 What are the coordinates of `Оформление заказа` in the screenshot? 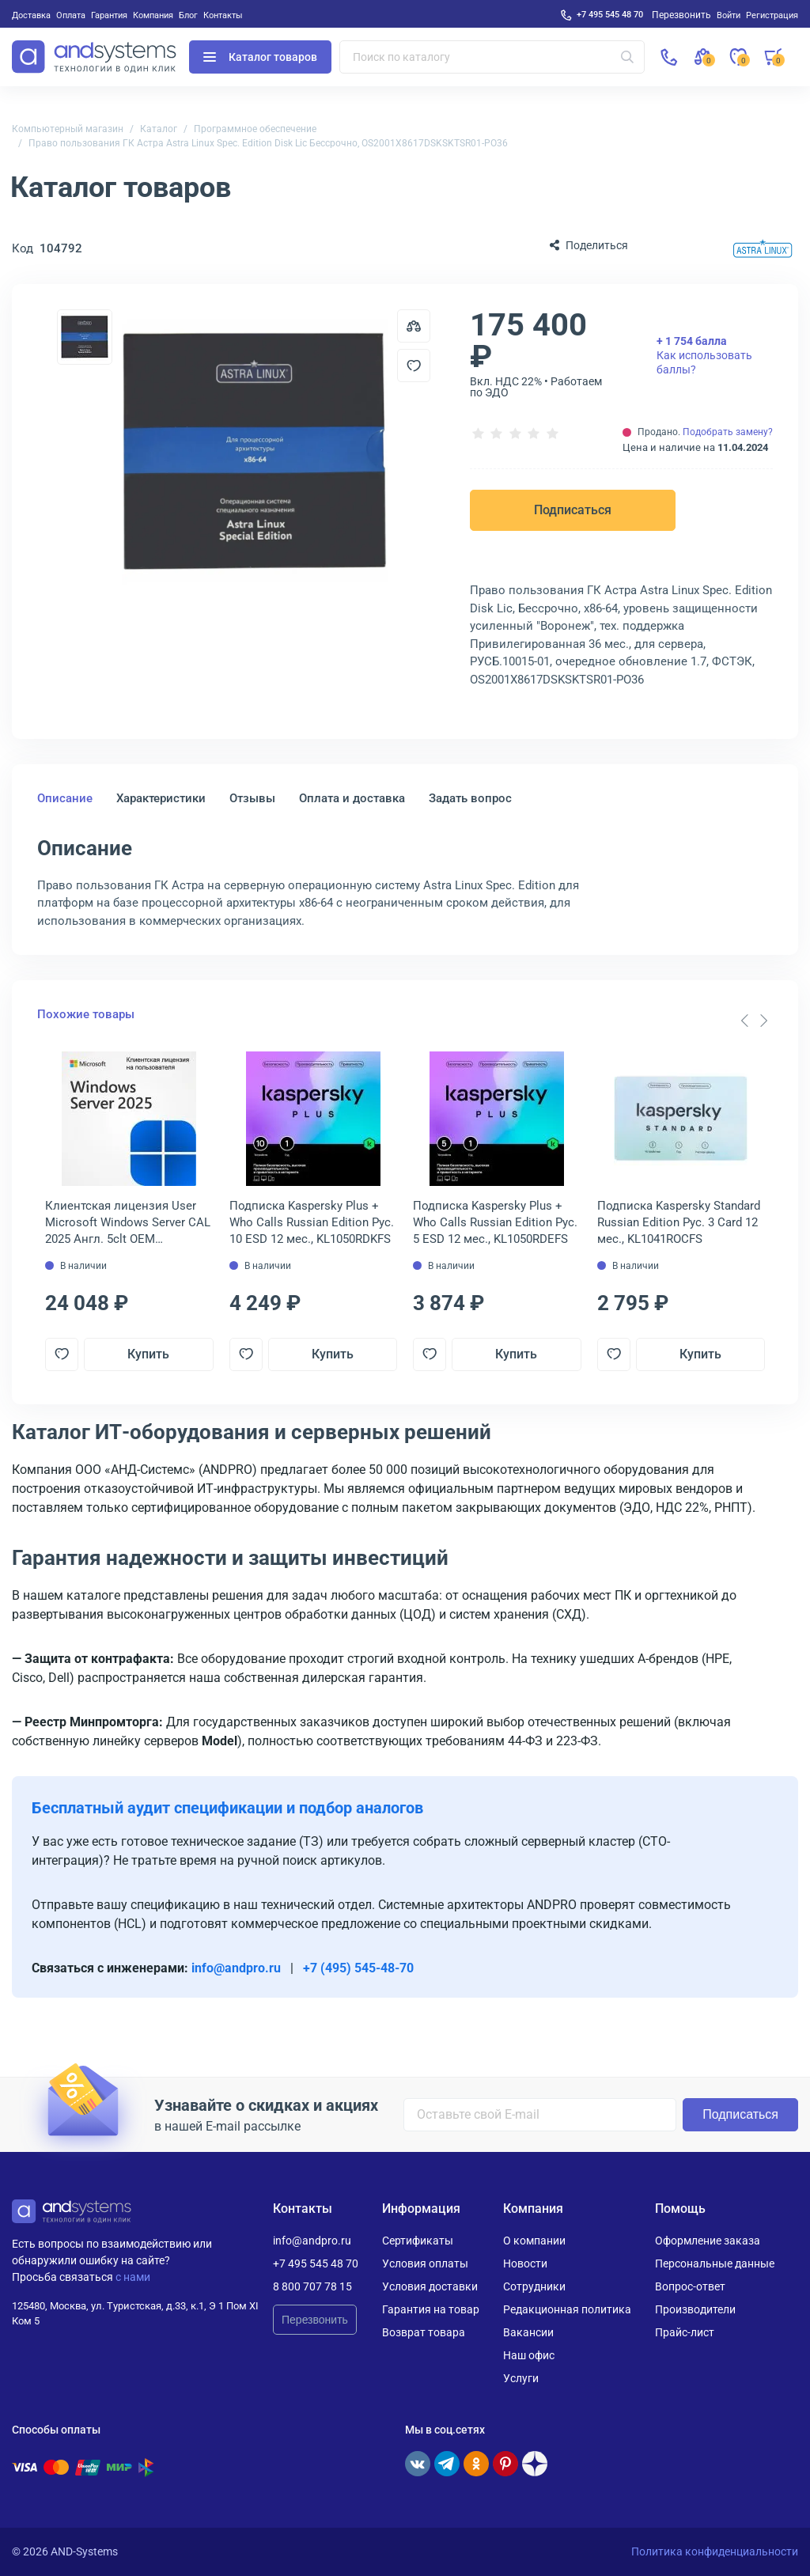 It's located at (707, 2240).